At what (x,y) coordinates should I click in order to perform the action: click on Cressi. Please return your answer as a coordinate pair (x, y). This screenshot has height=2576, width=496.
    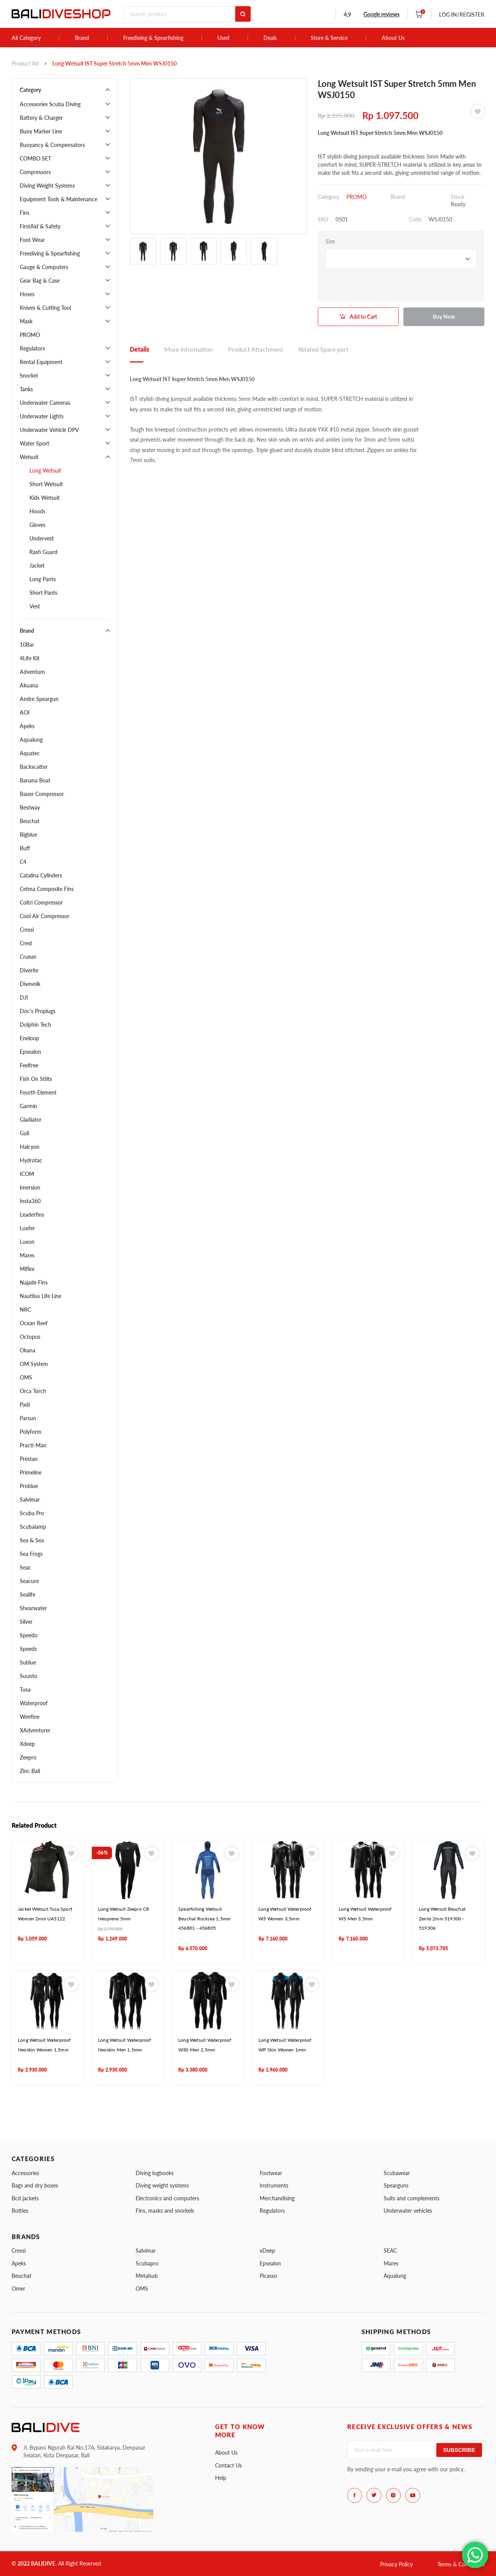
    Looking at the image, I should click on (27, 929).